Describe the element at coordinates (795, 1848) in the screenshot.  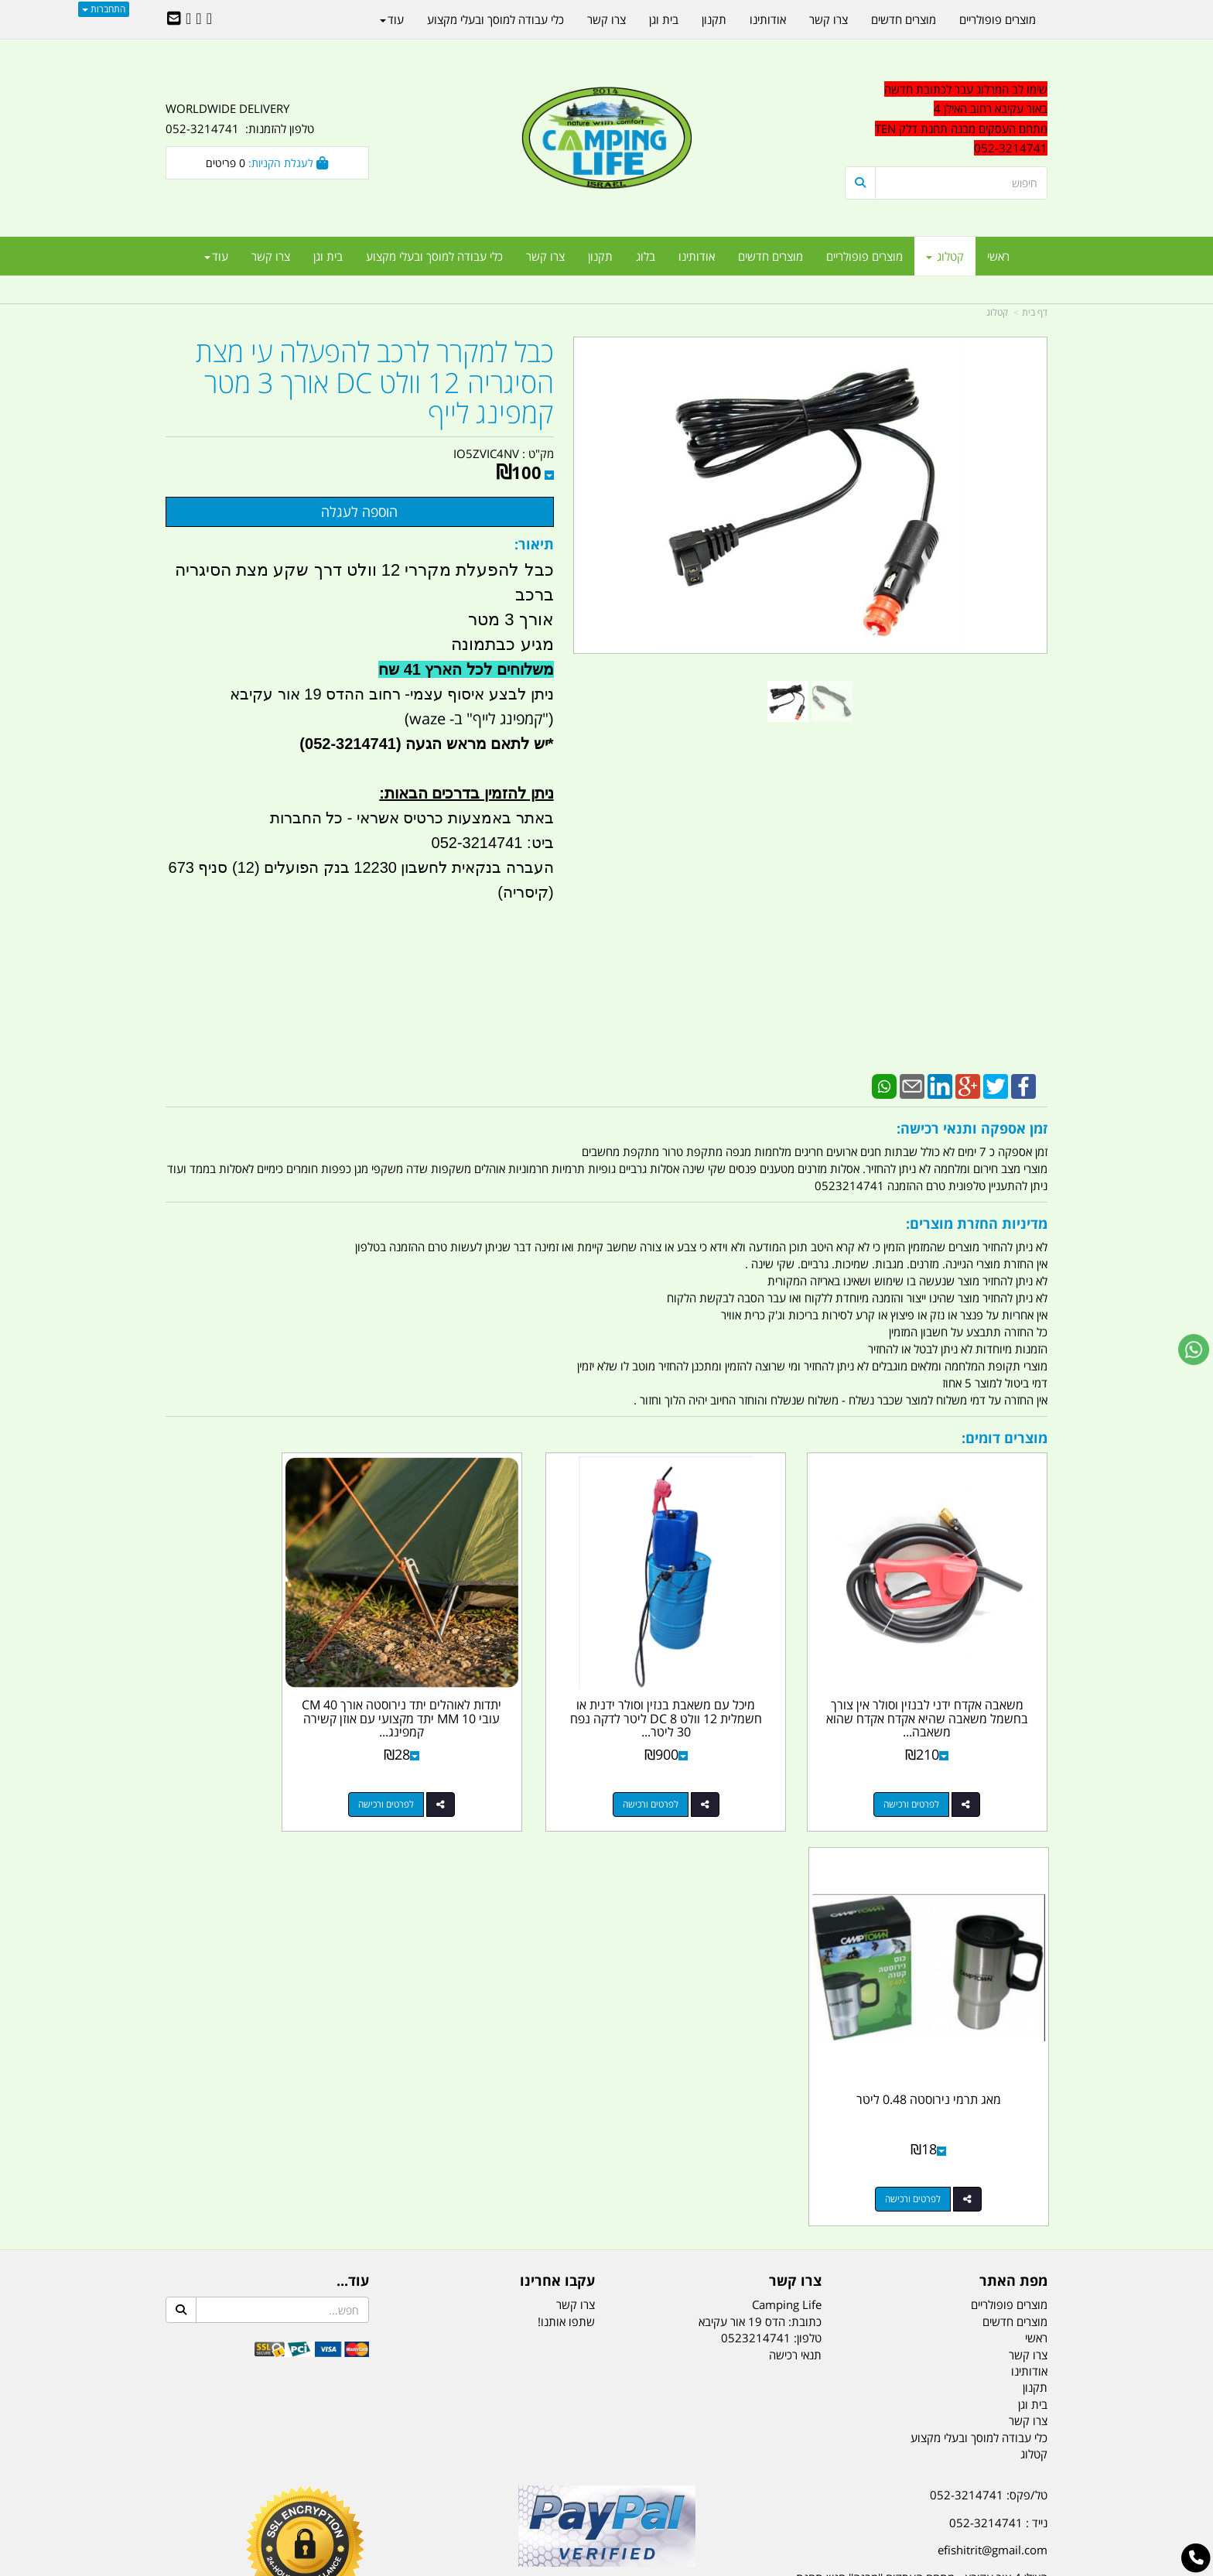
I see `צרו קשר` at that location.